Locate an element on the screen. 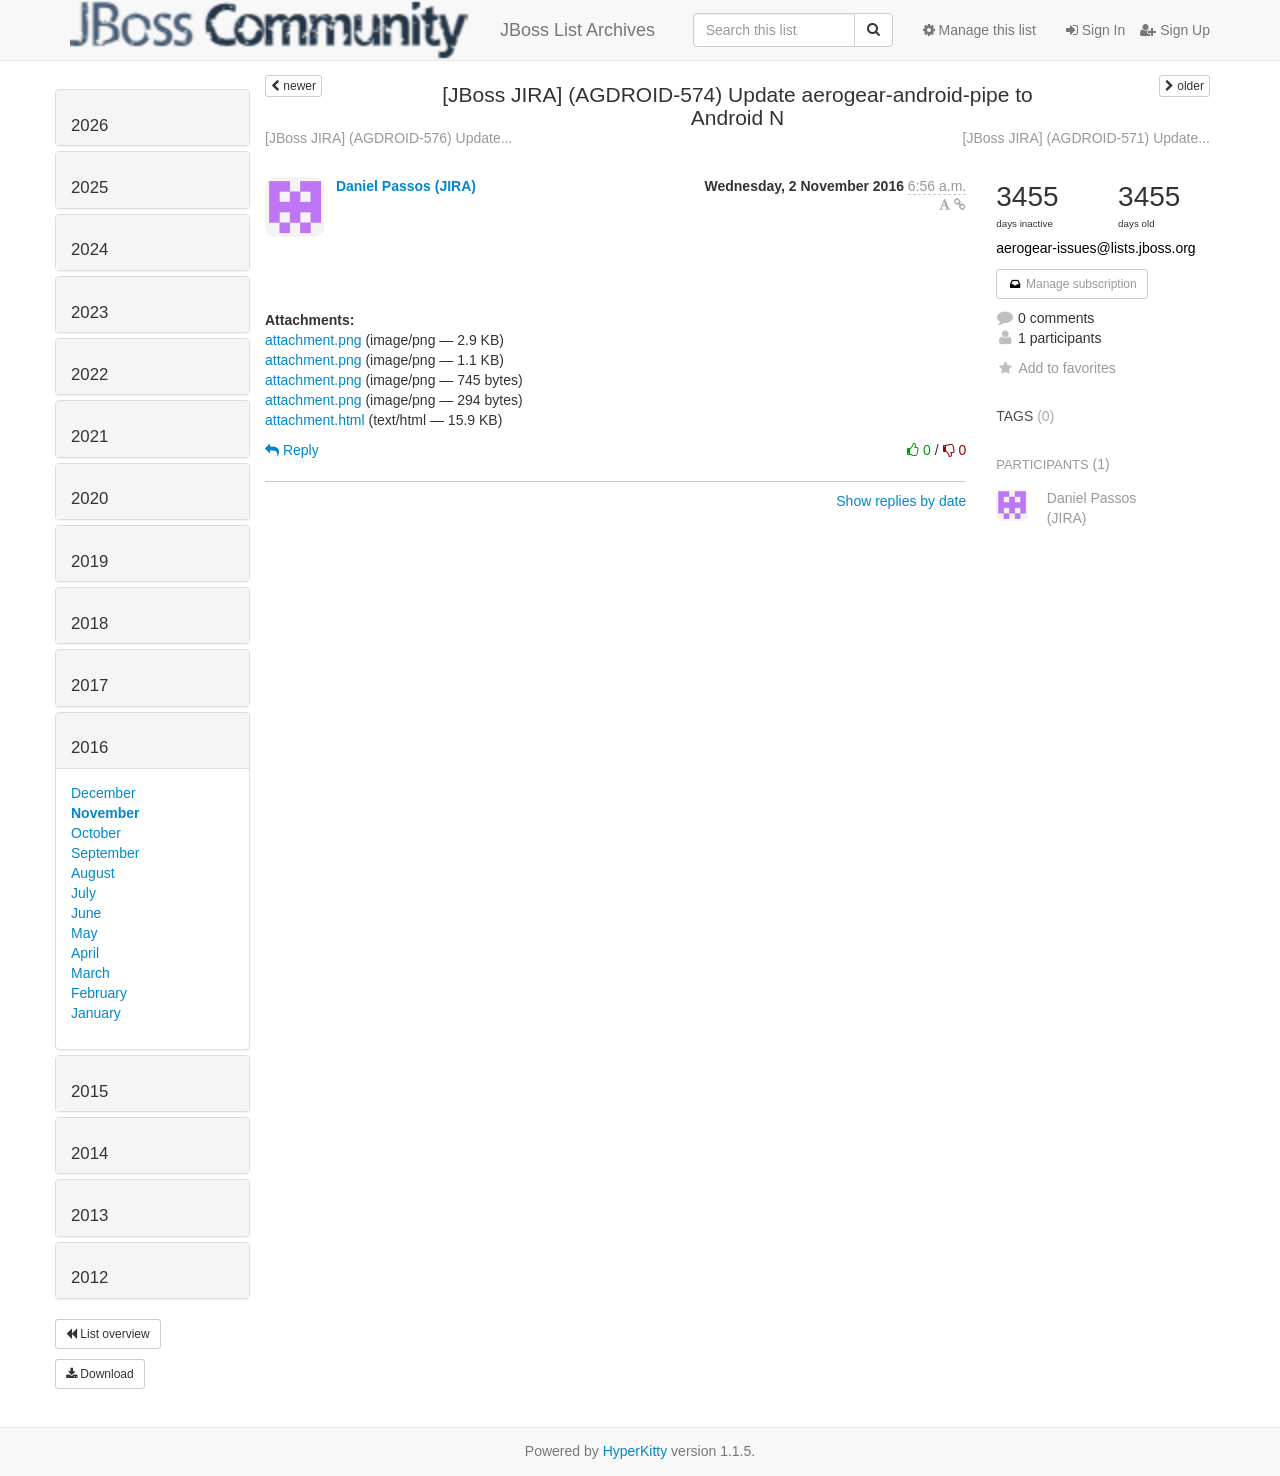  August is located at coordinates (93, 873).